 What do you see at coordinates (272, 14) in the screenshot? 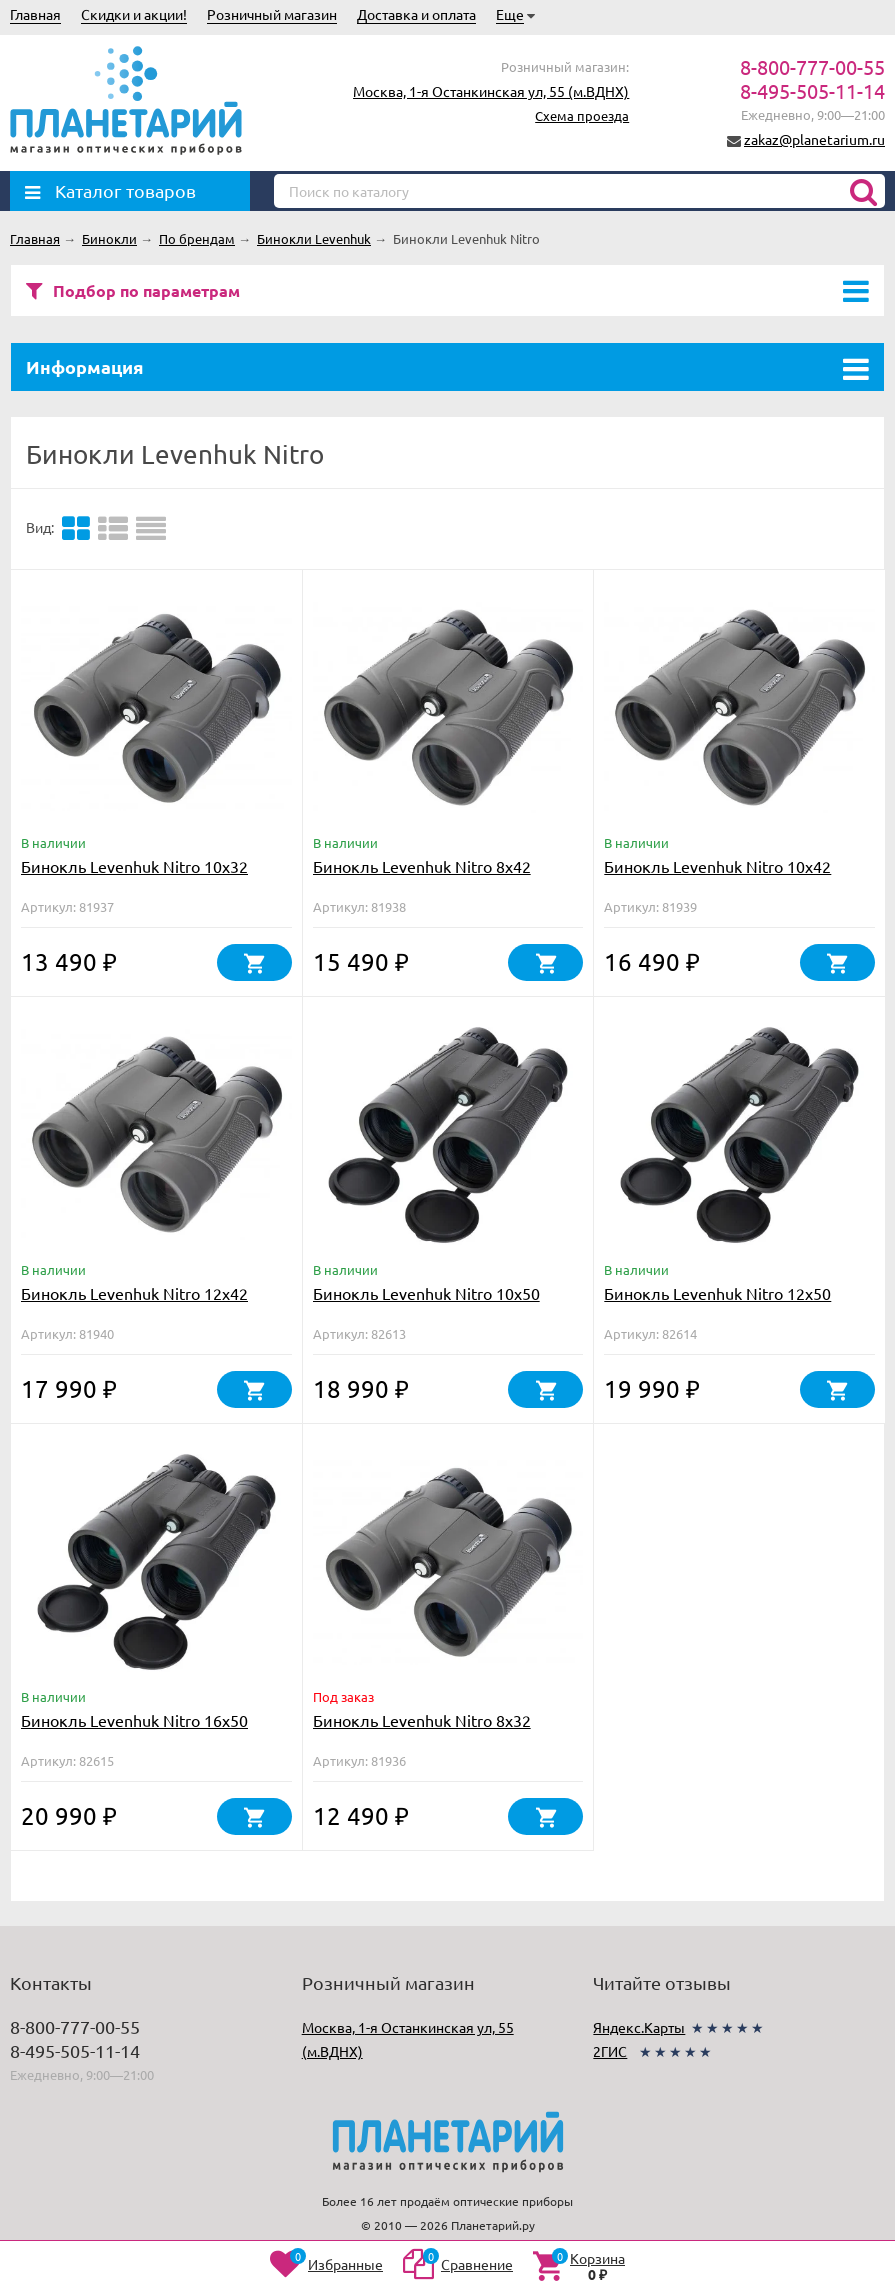
I see `Розничный магазин` at bounding box center [272, 14].